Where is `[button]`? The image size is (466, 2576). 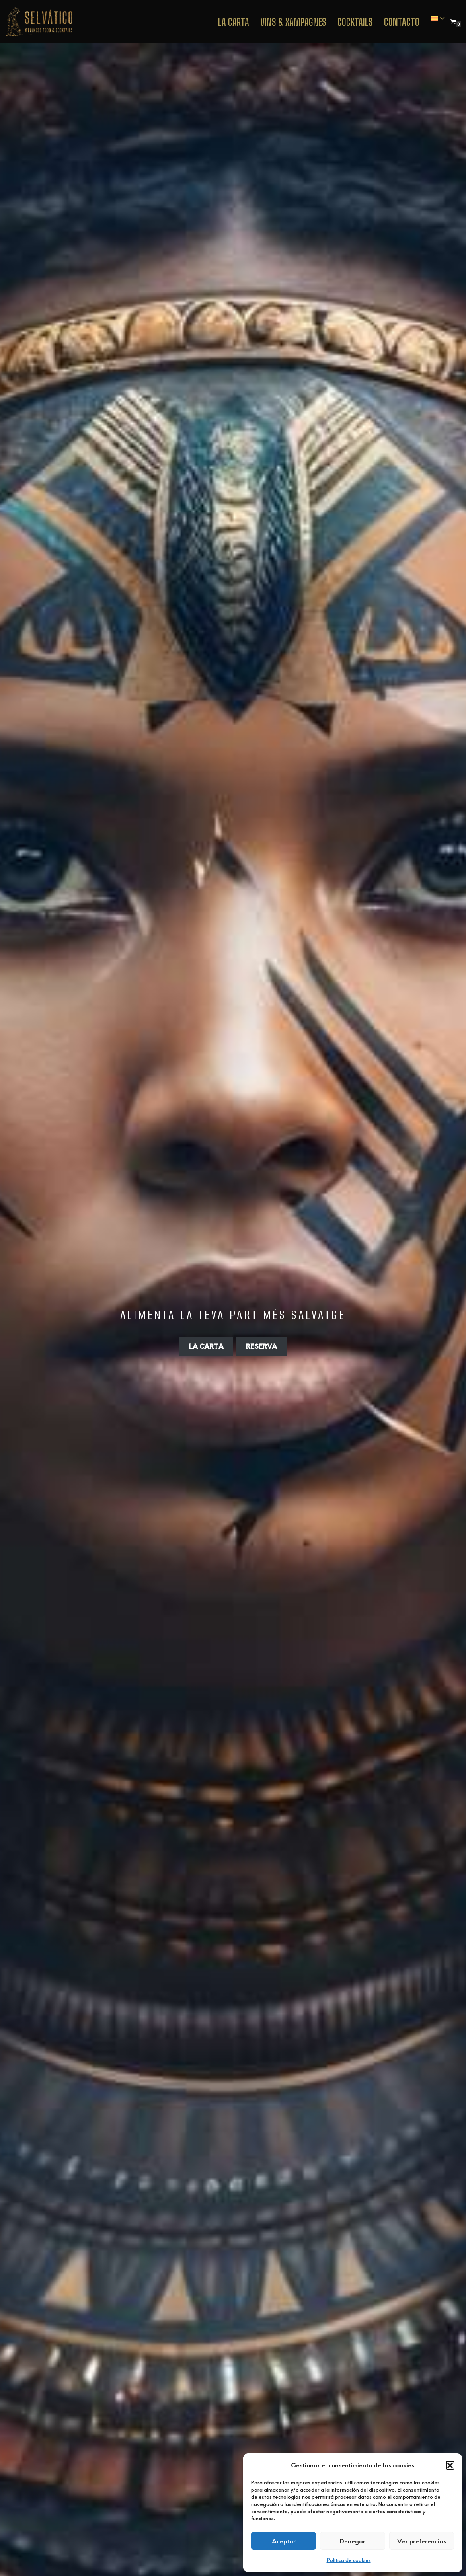 [button] is located at coordinates (450, 2465).